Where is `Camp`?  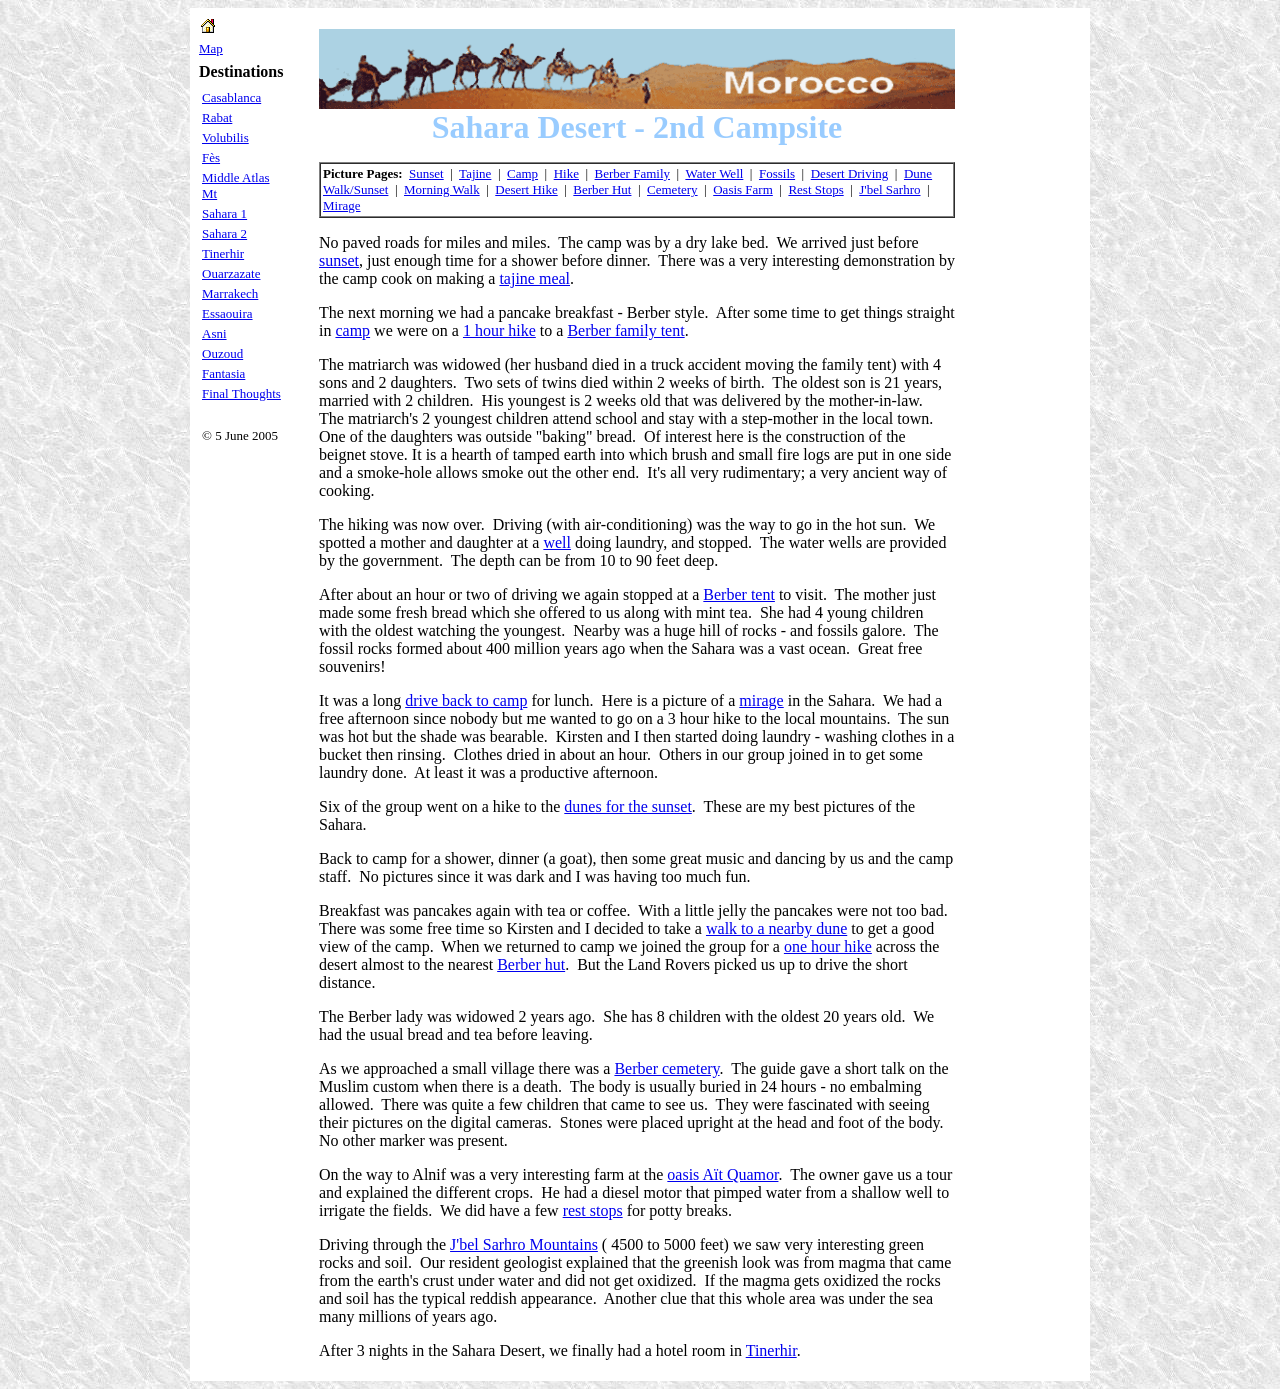 Camp is located at coordinates (522, 173).